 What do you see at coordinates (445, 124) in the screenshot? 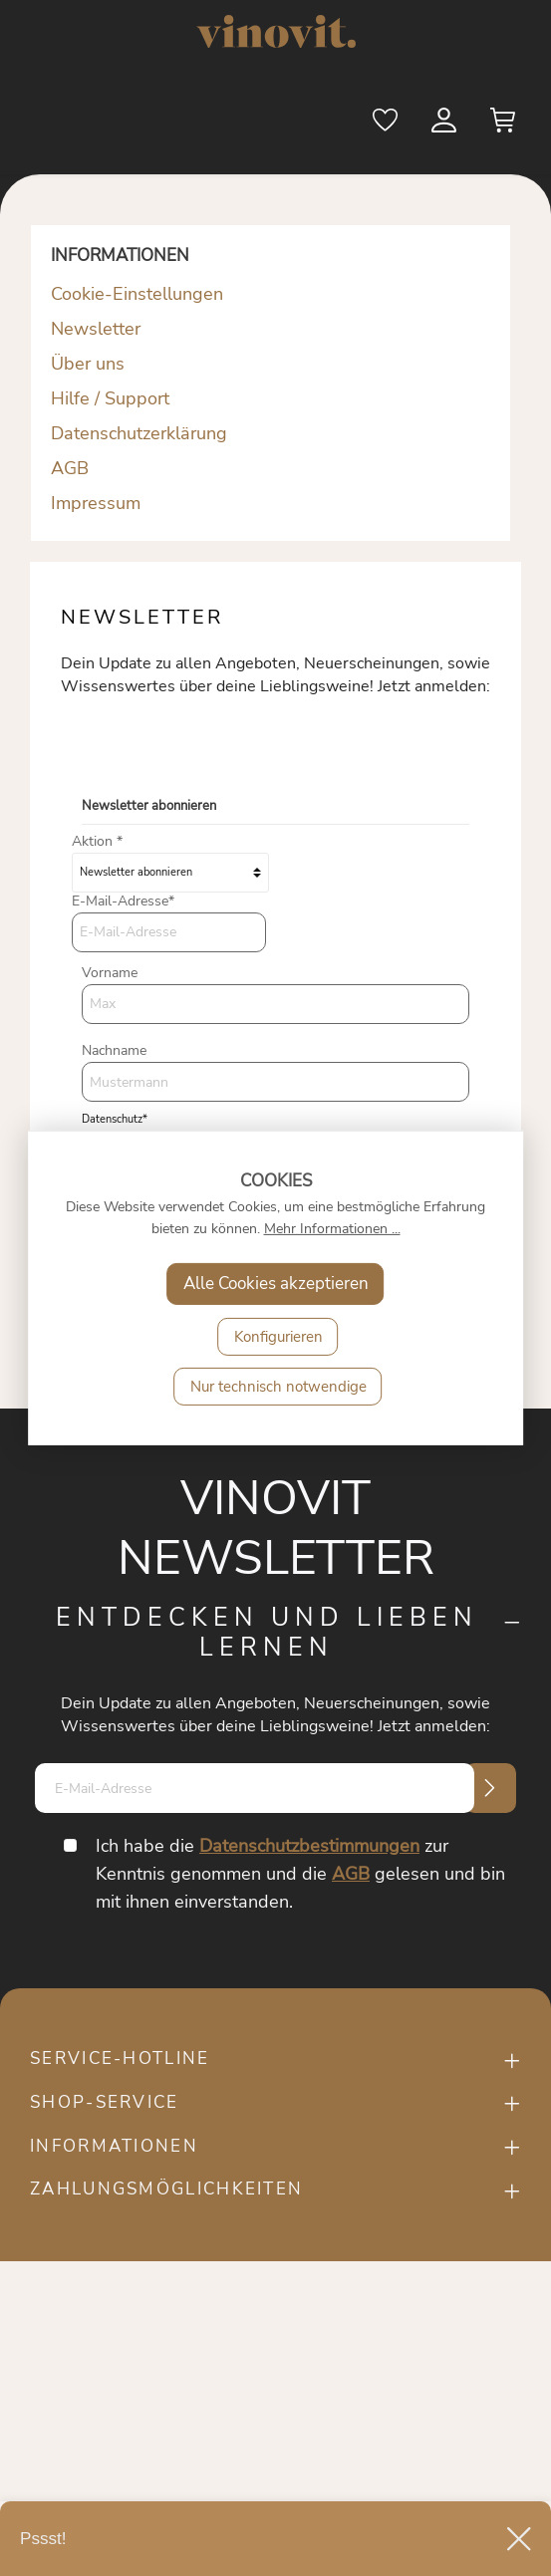
I see `[Mein Konto]` at bounding box center [445, 124].